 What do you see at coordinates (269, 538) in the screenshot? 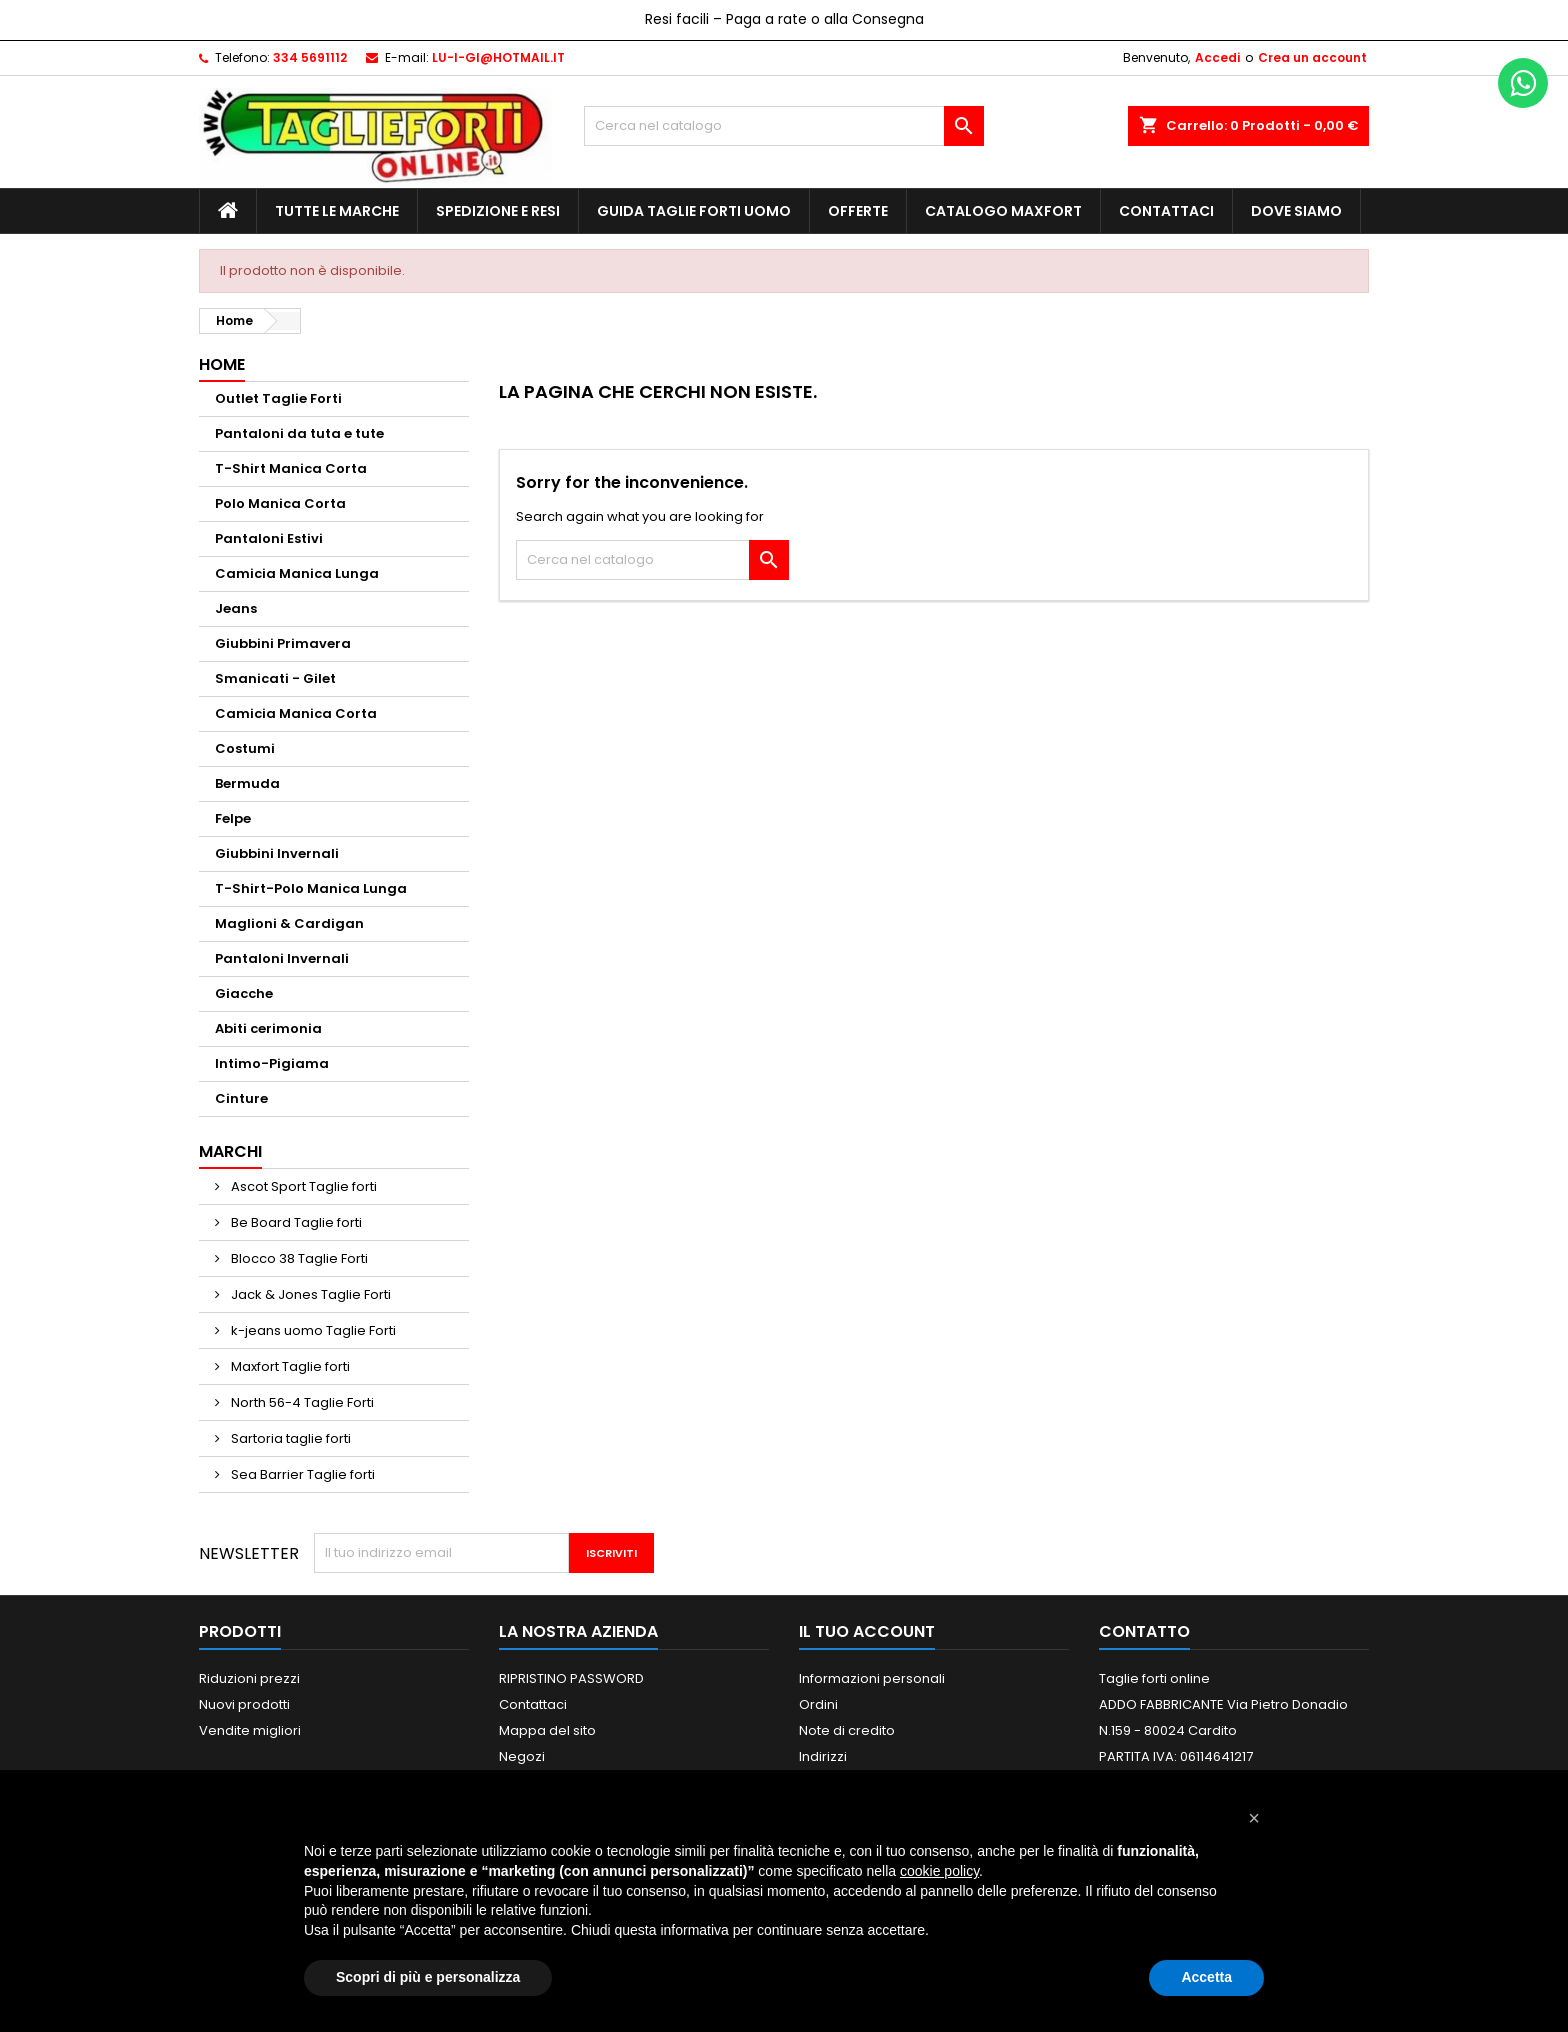
I see `Pantaloni Estivi` at bounding box center [269, 538].